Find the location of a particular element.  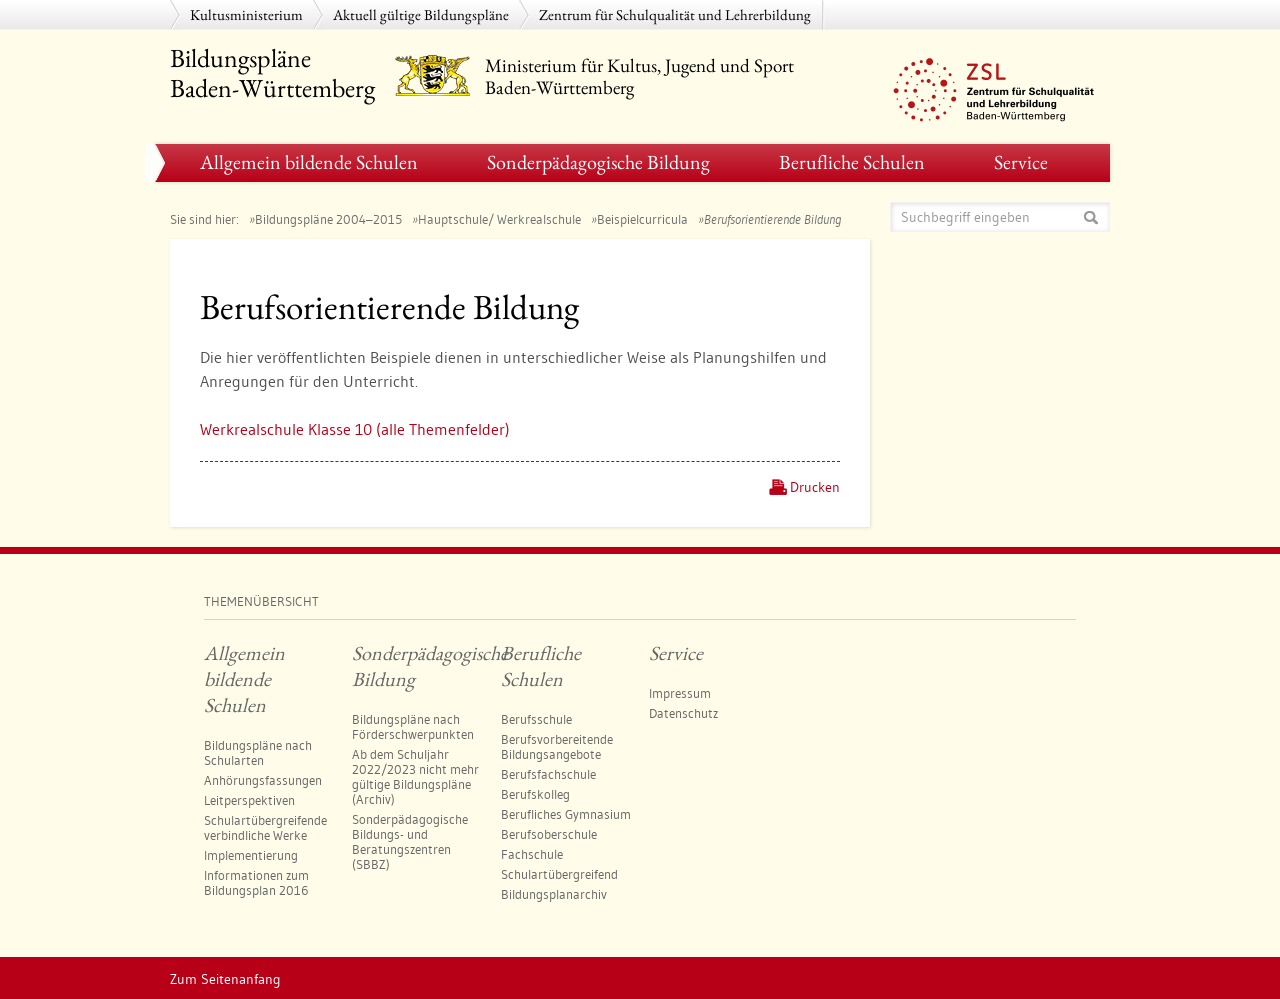

Schulartübergreifende verbindliche Werke is located at coordinates (265, 827).